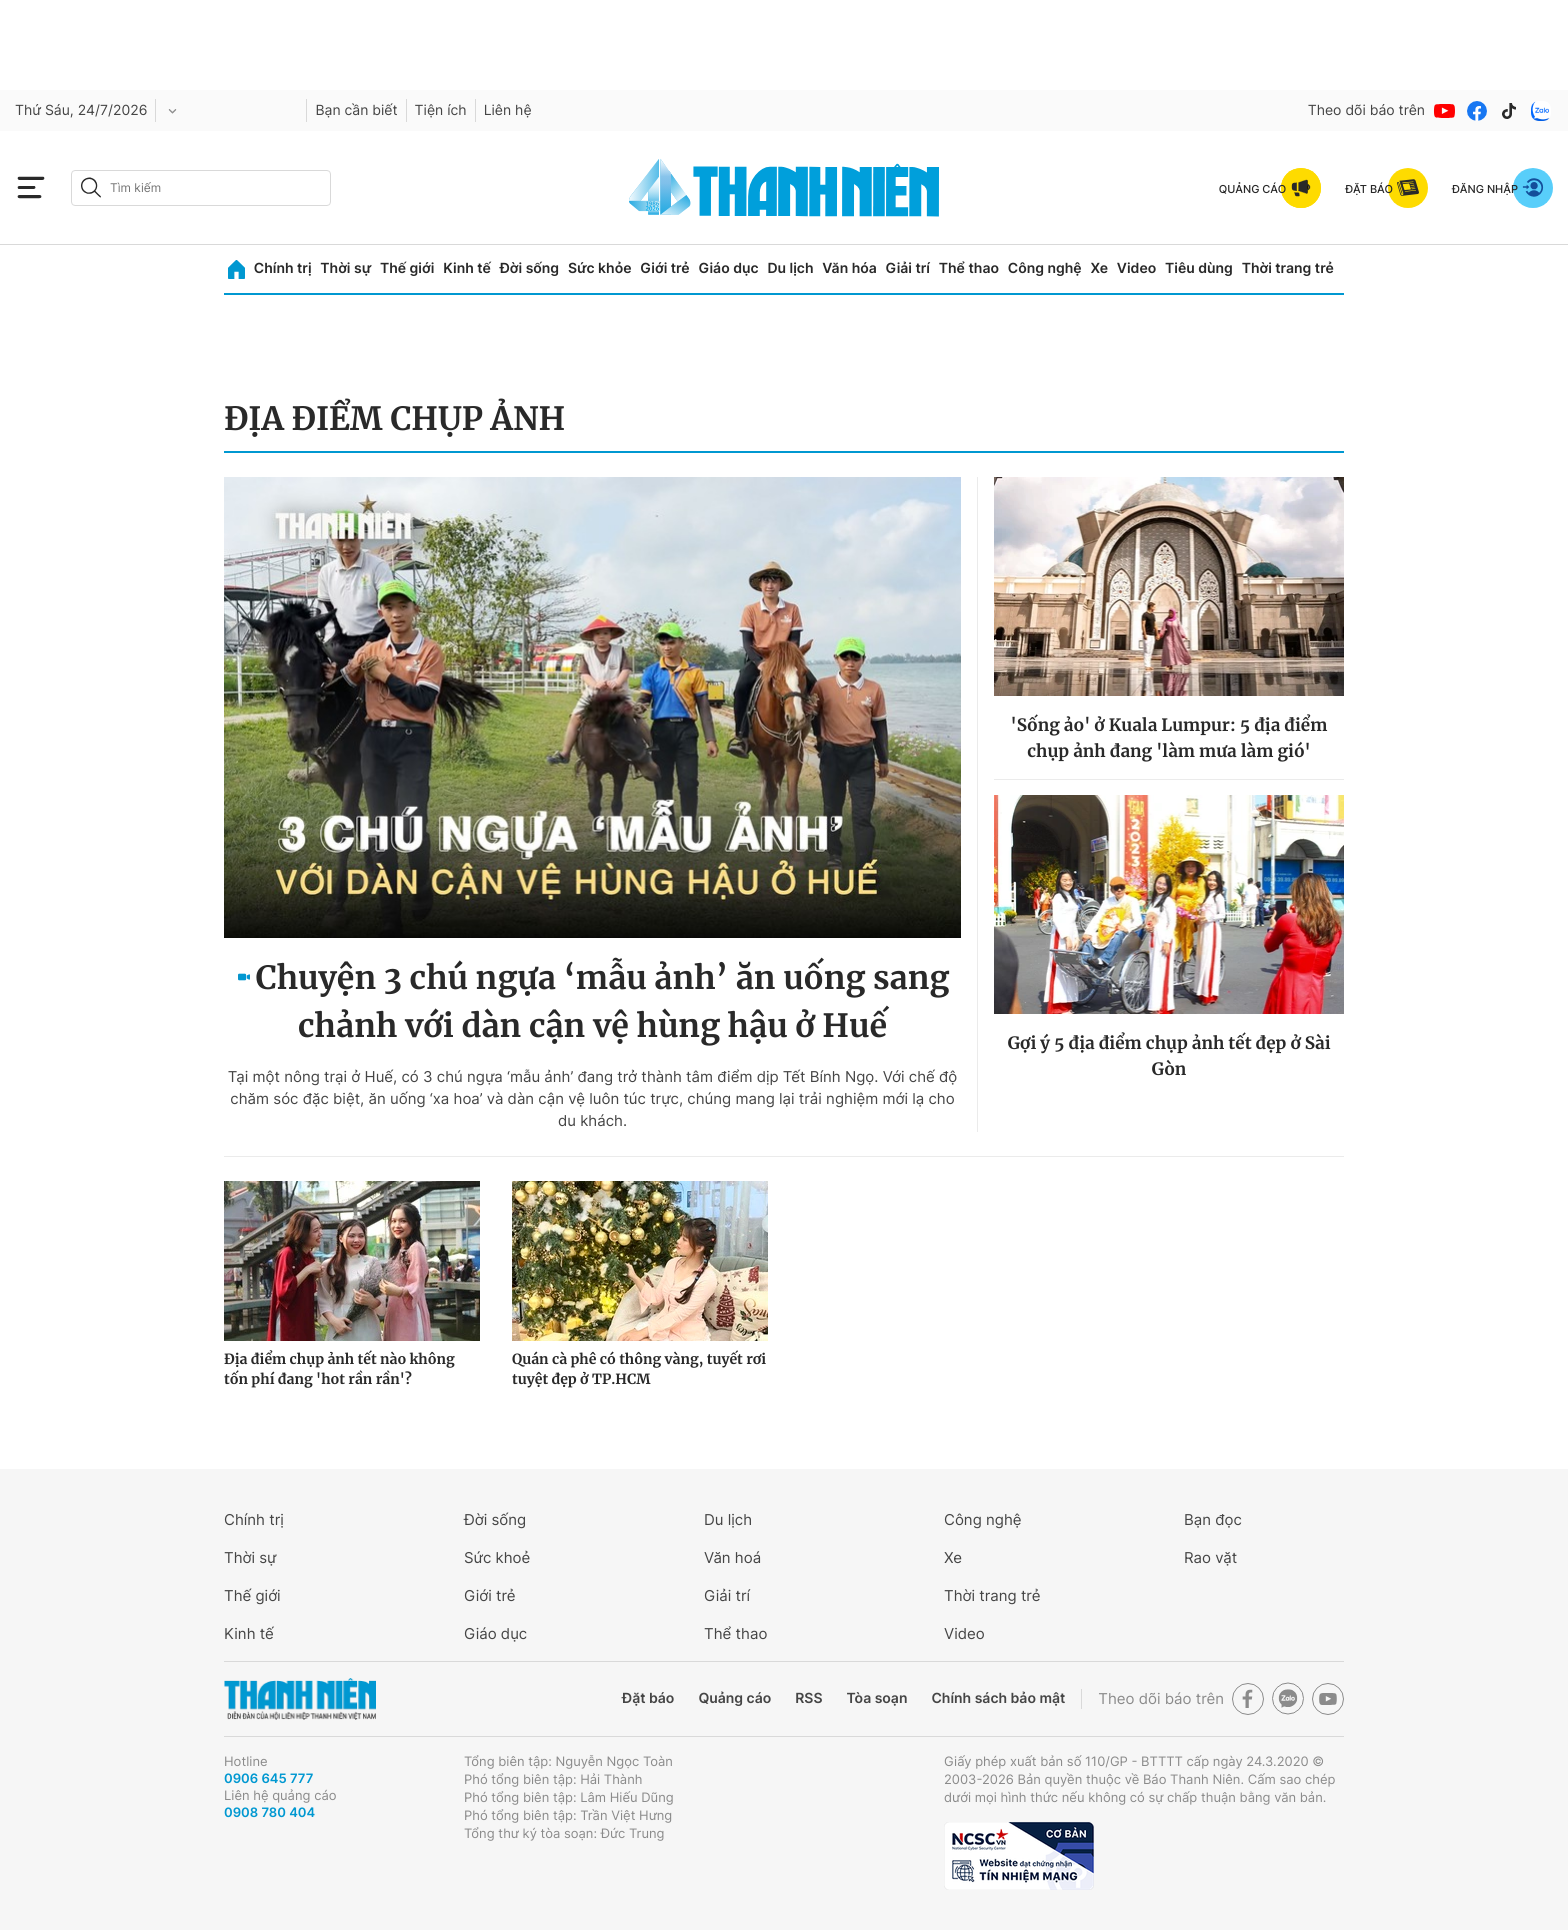 This screenshot has width=1568, height=1930. What do you see at coordinates (508, 110) in the screenshot?
I see `Liên hệ` at bounding box center [508, 110].